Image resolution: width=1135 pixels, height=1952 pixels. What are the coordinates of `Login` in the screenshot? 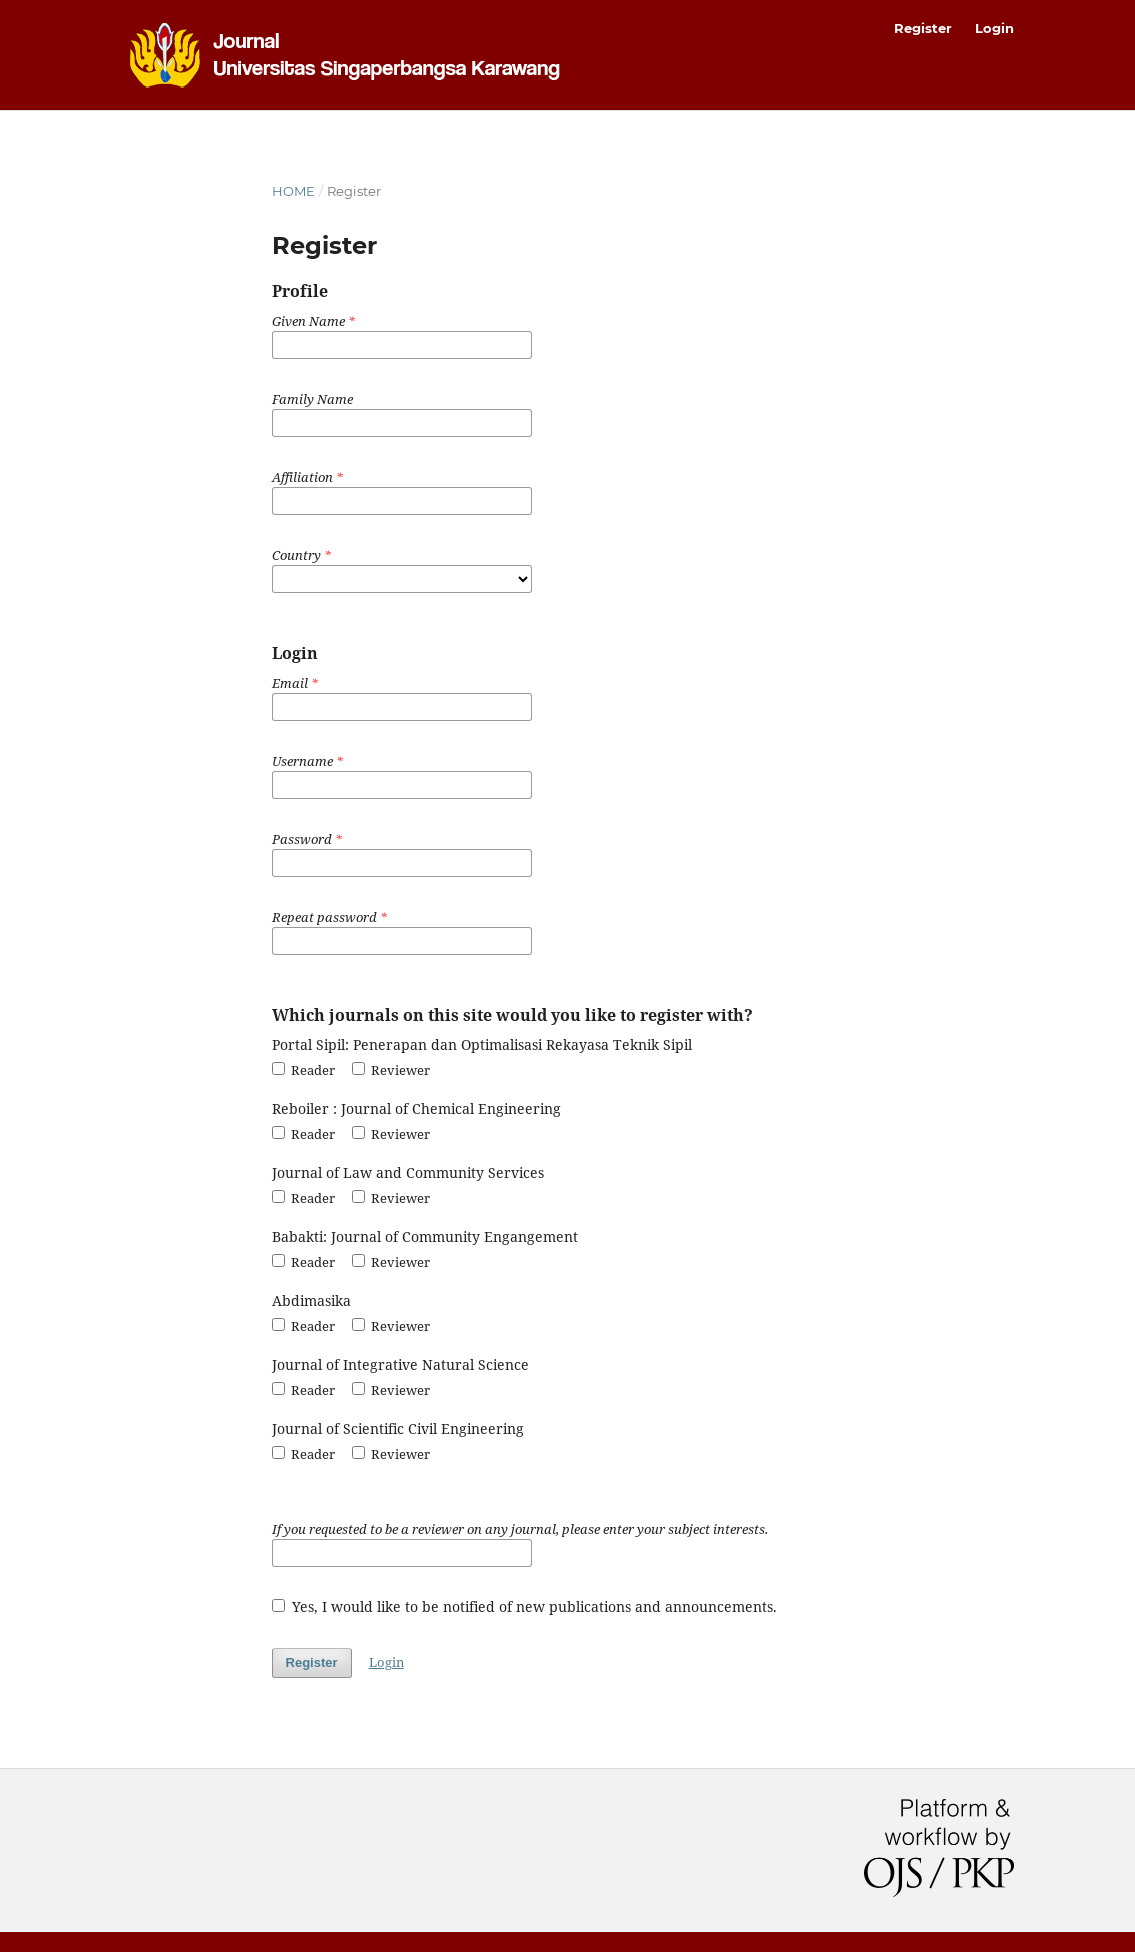 It's located at (994, 28).